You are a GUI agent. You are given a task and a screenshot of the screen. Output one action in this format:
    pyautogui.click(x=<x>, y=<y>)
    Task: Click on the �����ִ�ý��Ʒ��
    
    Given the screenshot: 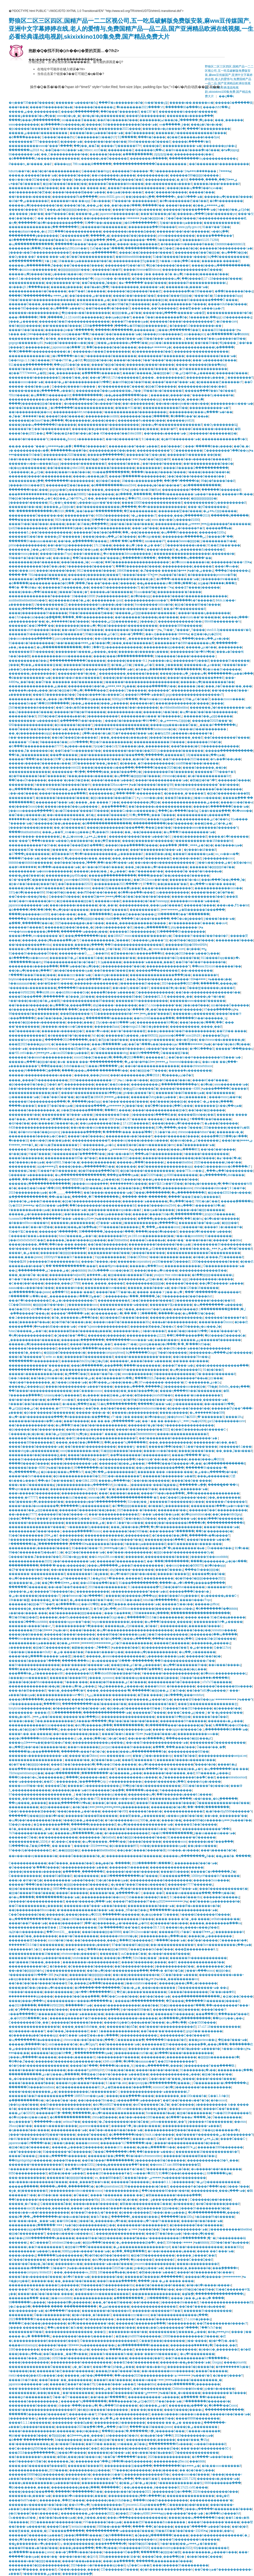 What is the action you would take?
    pyautogui.click(x=208, y=1574)
    